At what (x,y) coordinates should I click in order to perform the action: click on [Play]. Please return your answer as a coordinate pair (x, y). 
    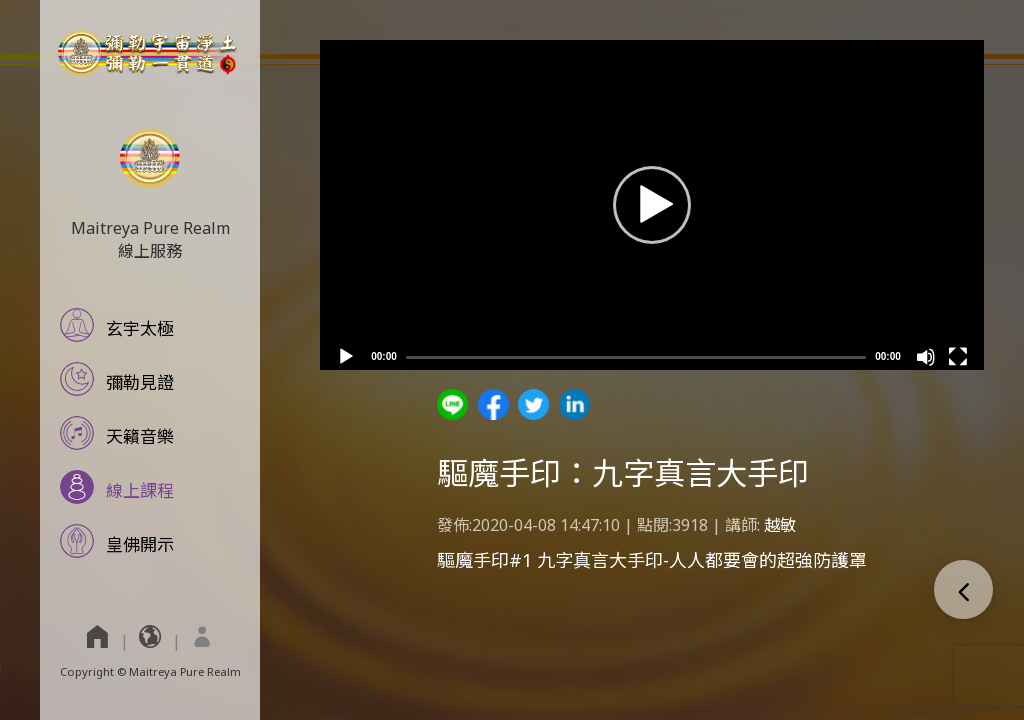
    Looking at the image, I should click on (346, 357).